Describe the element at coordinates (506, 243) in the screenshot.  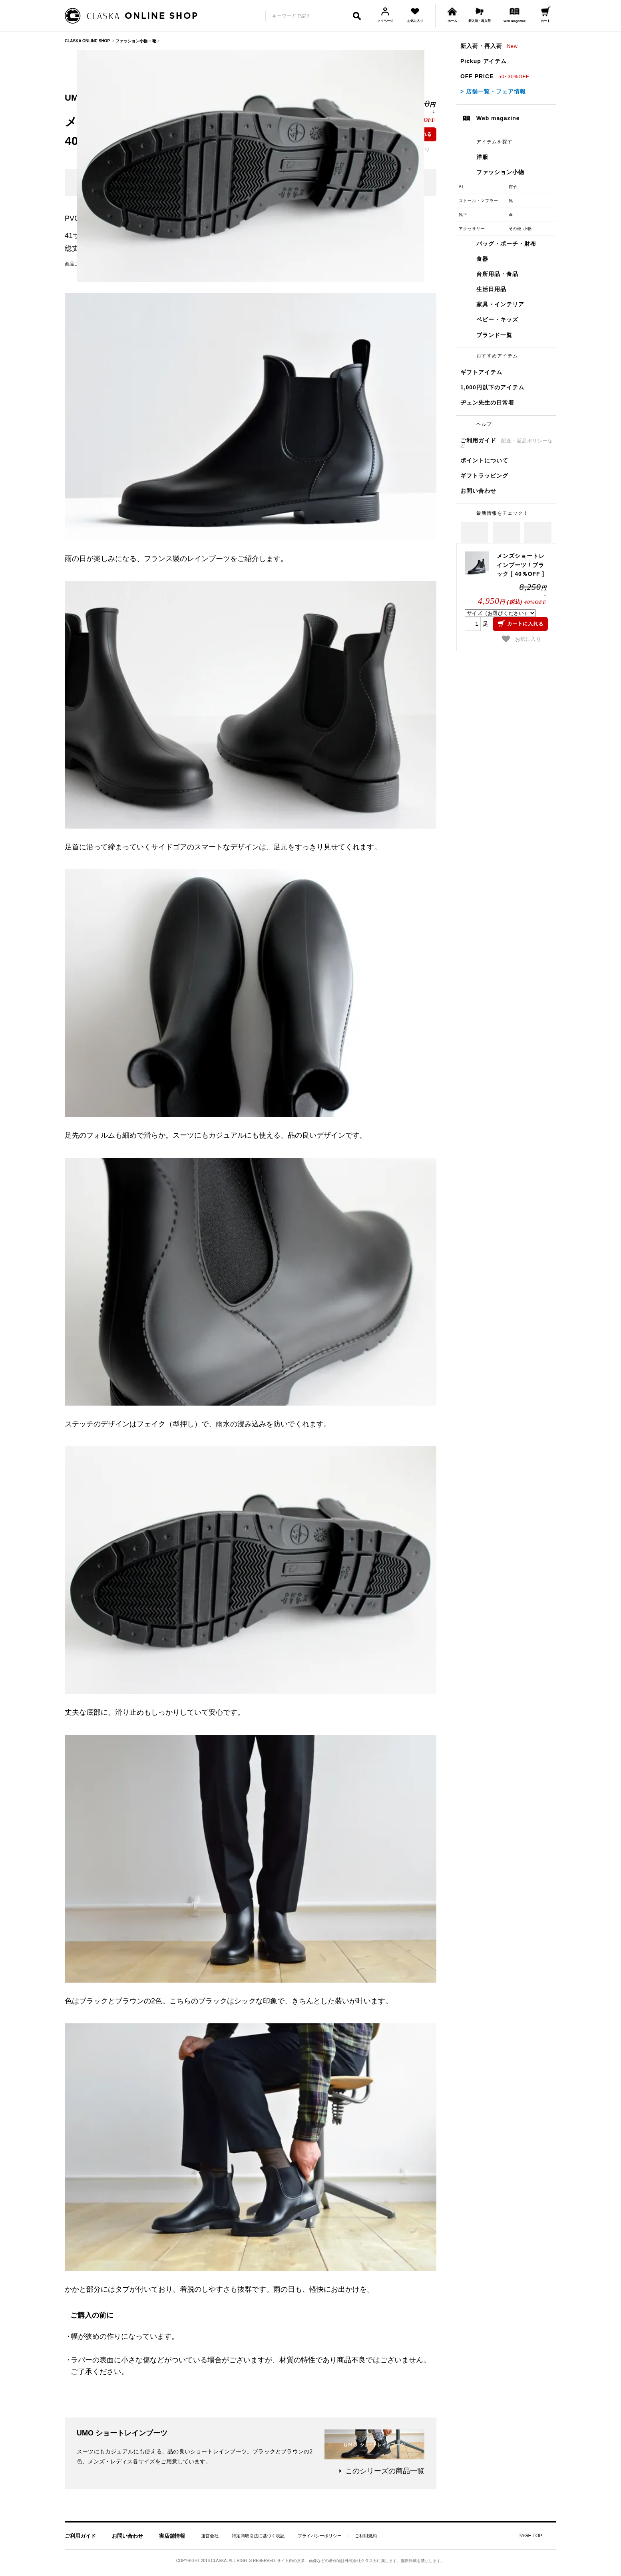
I see `バッグ・ポーチ・財布` at that location.